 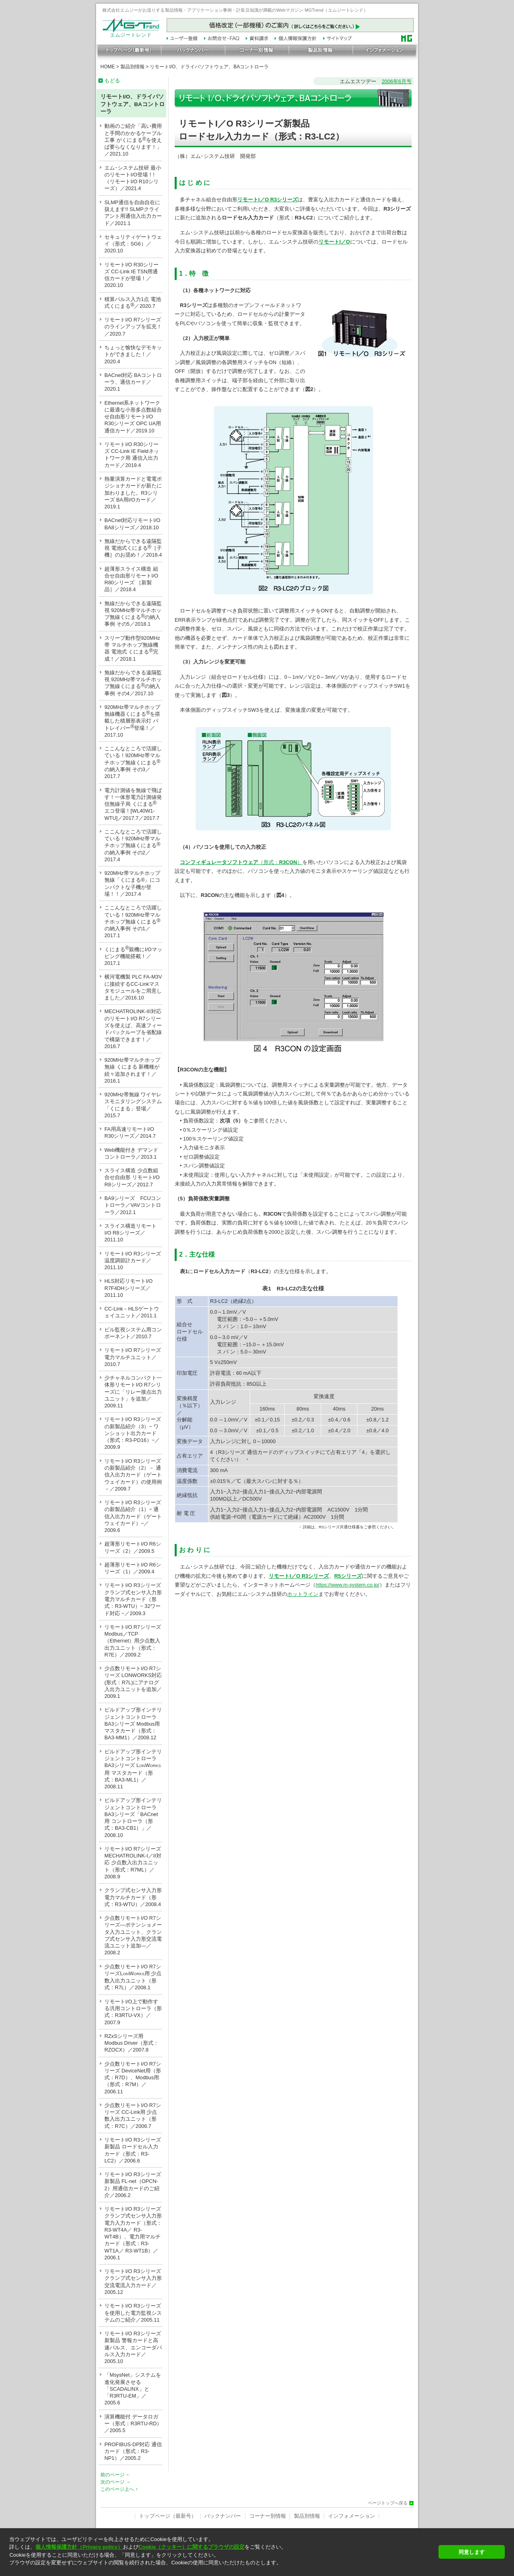 I want to click on エム･システム技研 最小のリモートI/O登場！!（リモートI/O R10シリーズ）／2021.4, so click(x=132, y=178).